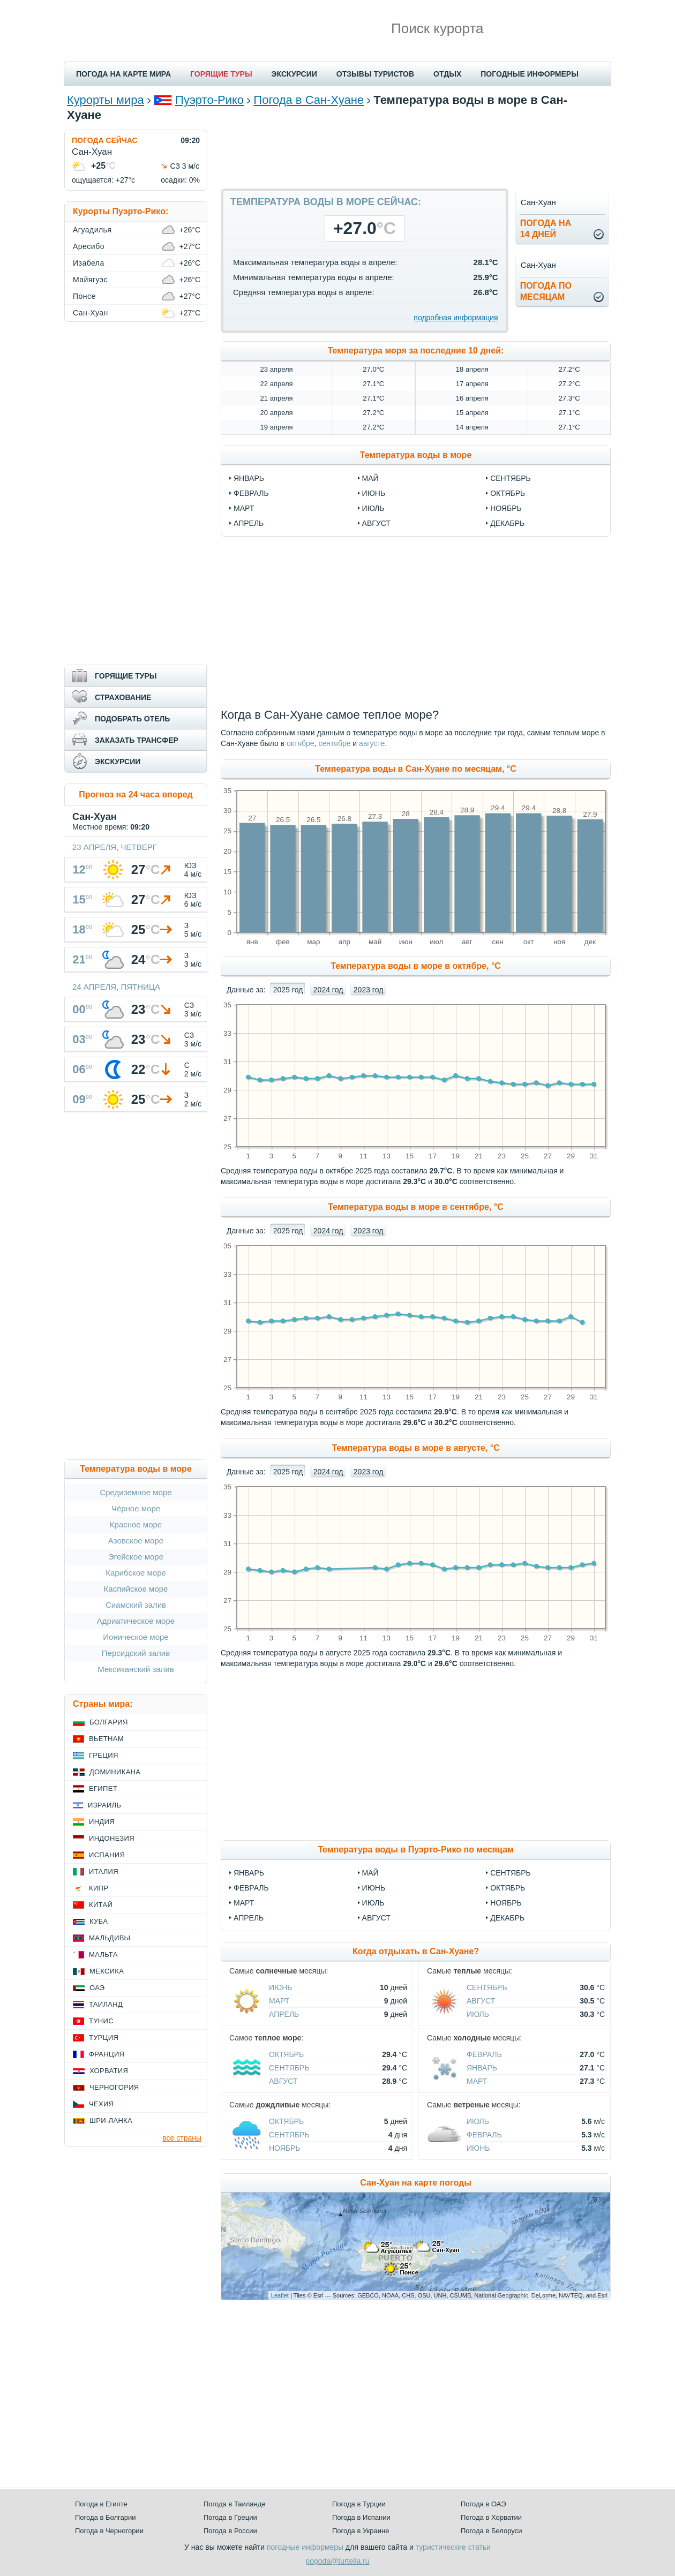 This screenshot has height=2576, width=675. I want to click on Средиземное море, so click(135, 1492).